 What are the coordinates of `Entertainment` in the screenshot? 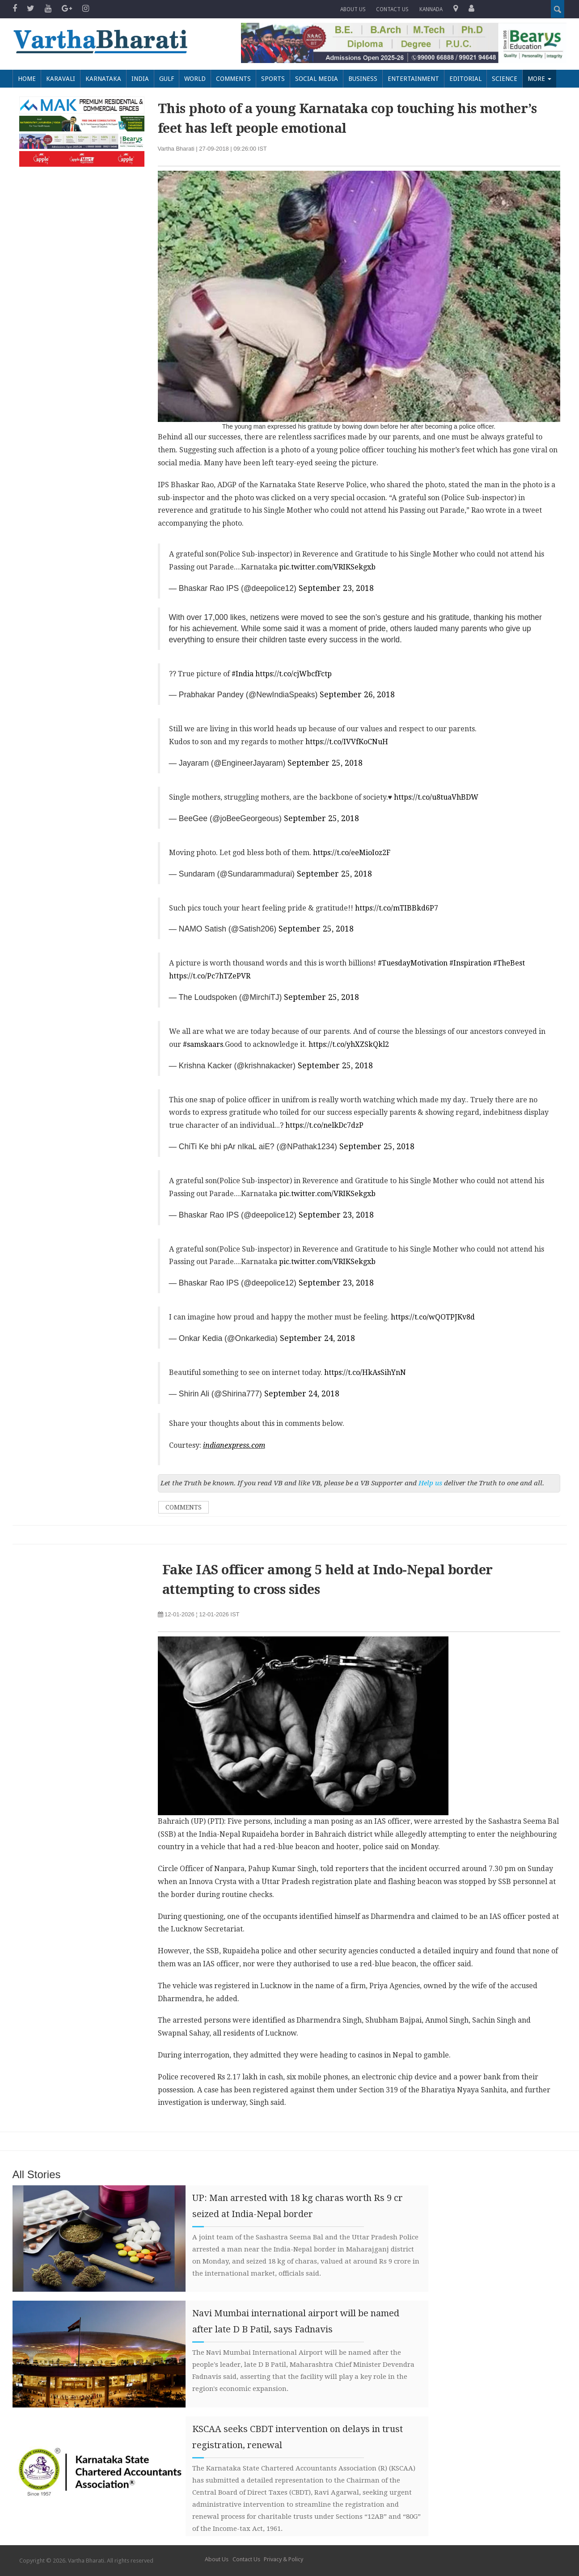 It's located at (413, 78).